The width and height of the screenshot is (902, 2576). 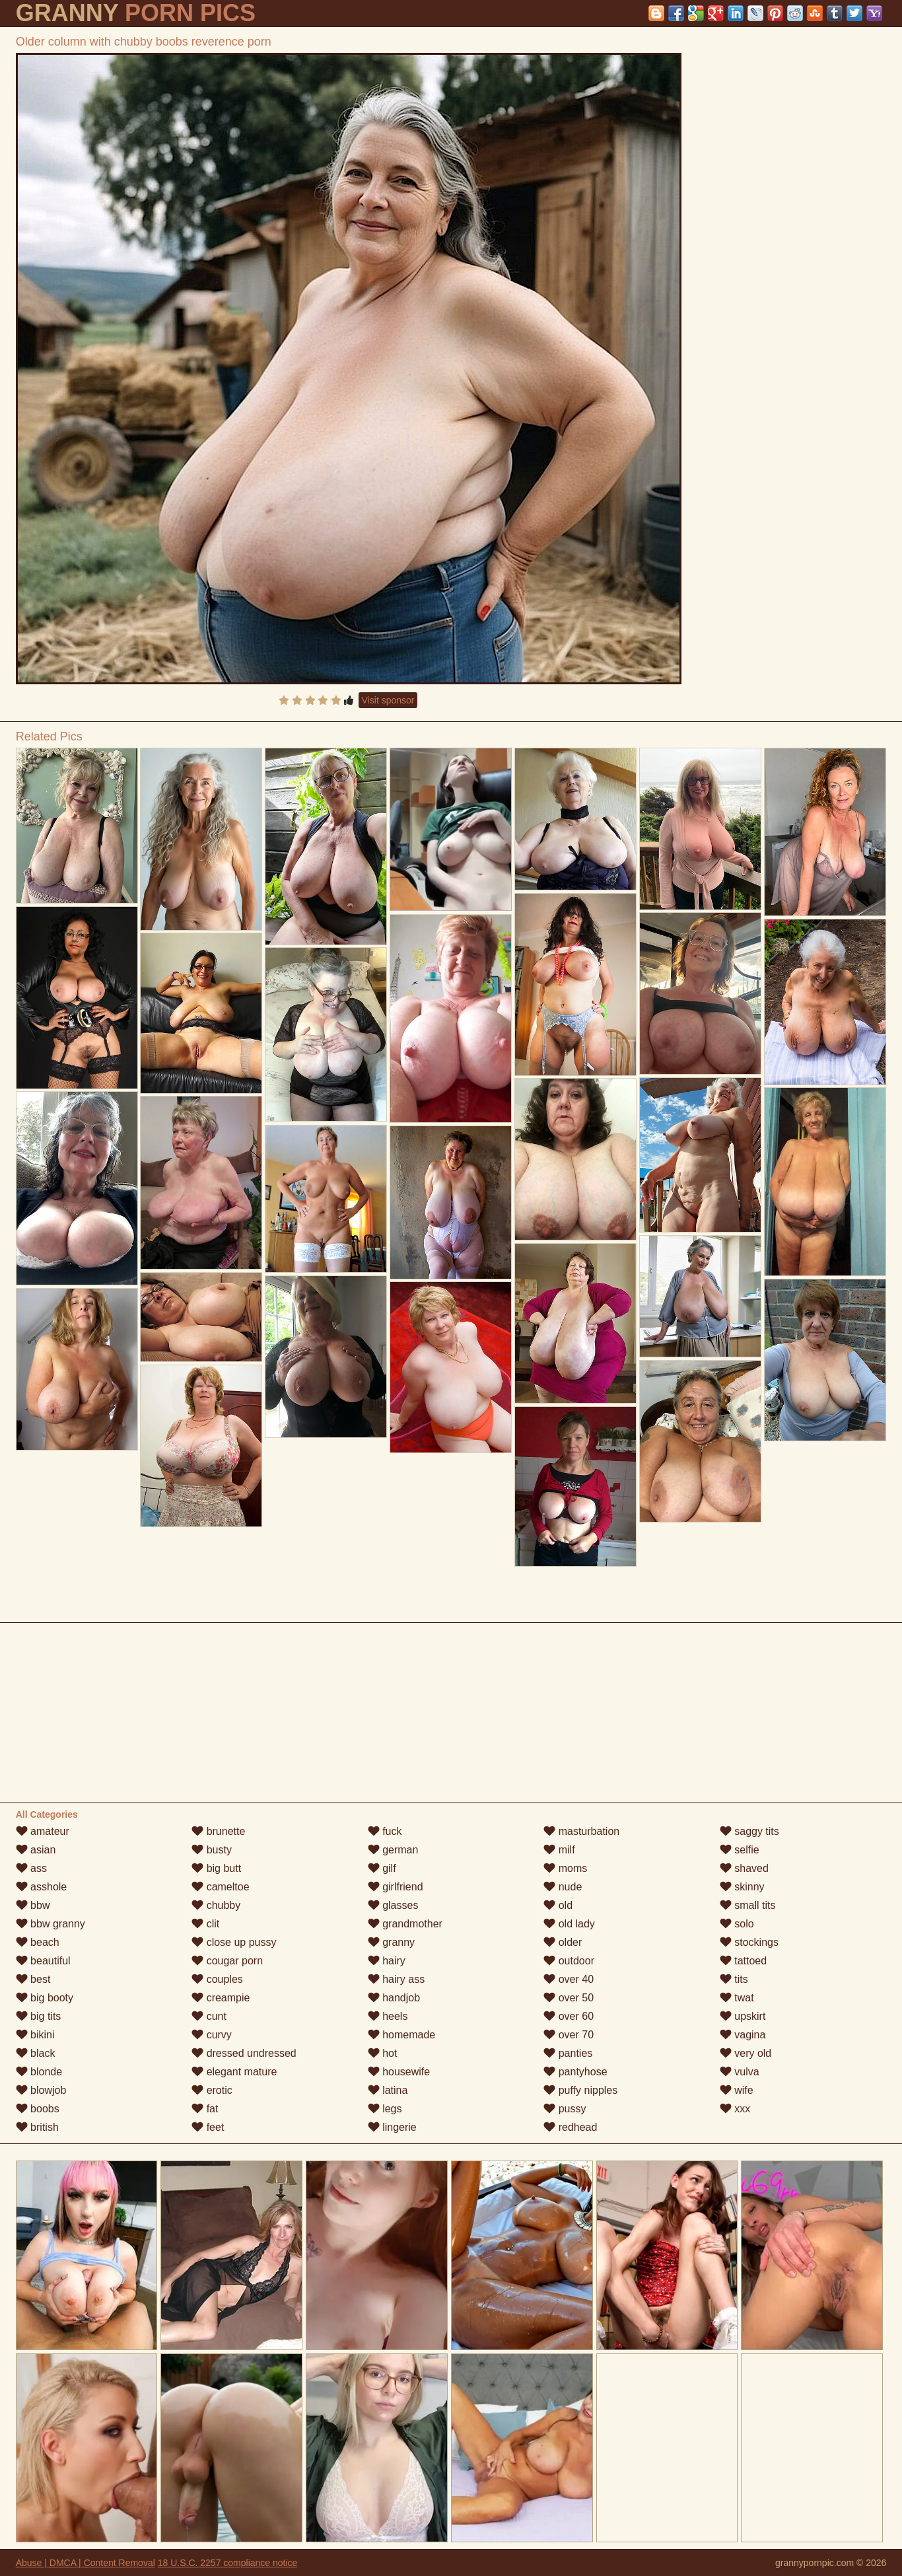 What do you see at coordinates (208, 2016) in the screenshot?
I see `cunt` at bounding box center [208, 2016].